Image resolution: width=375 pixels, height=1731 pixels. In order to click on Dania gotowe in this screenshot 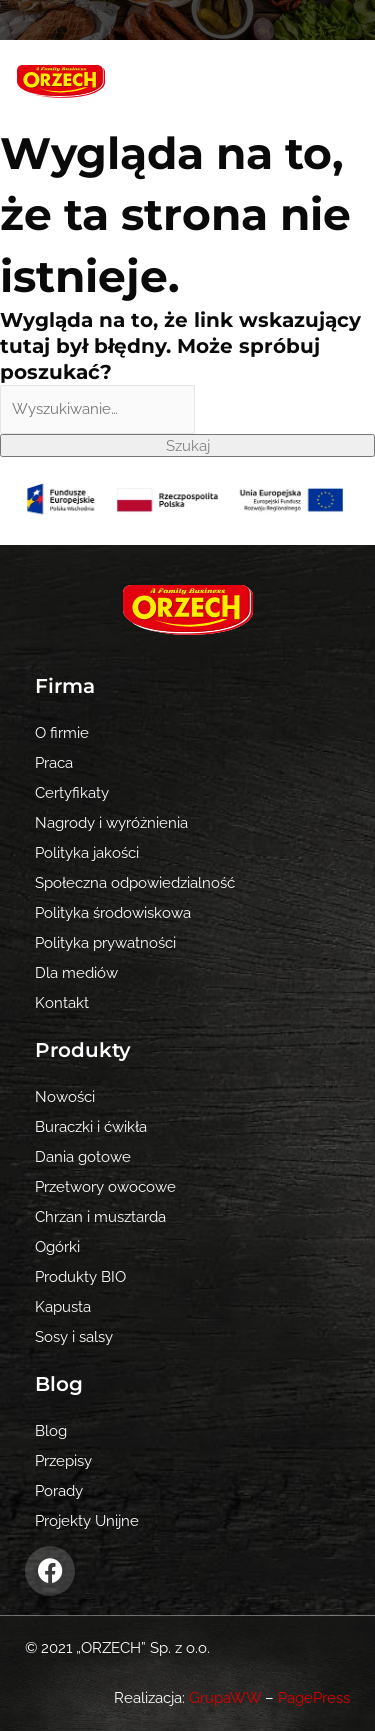, I will do `click(83, 1156)`.